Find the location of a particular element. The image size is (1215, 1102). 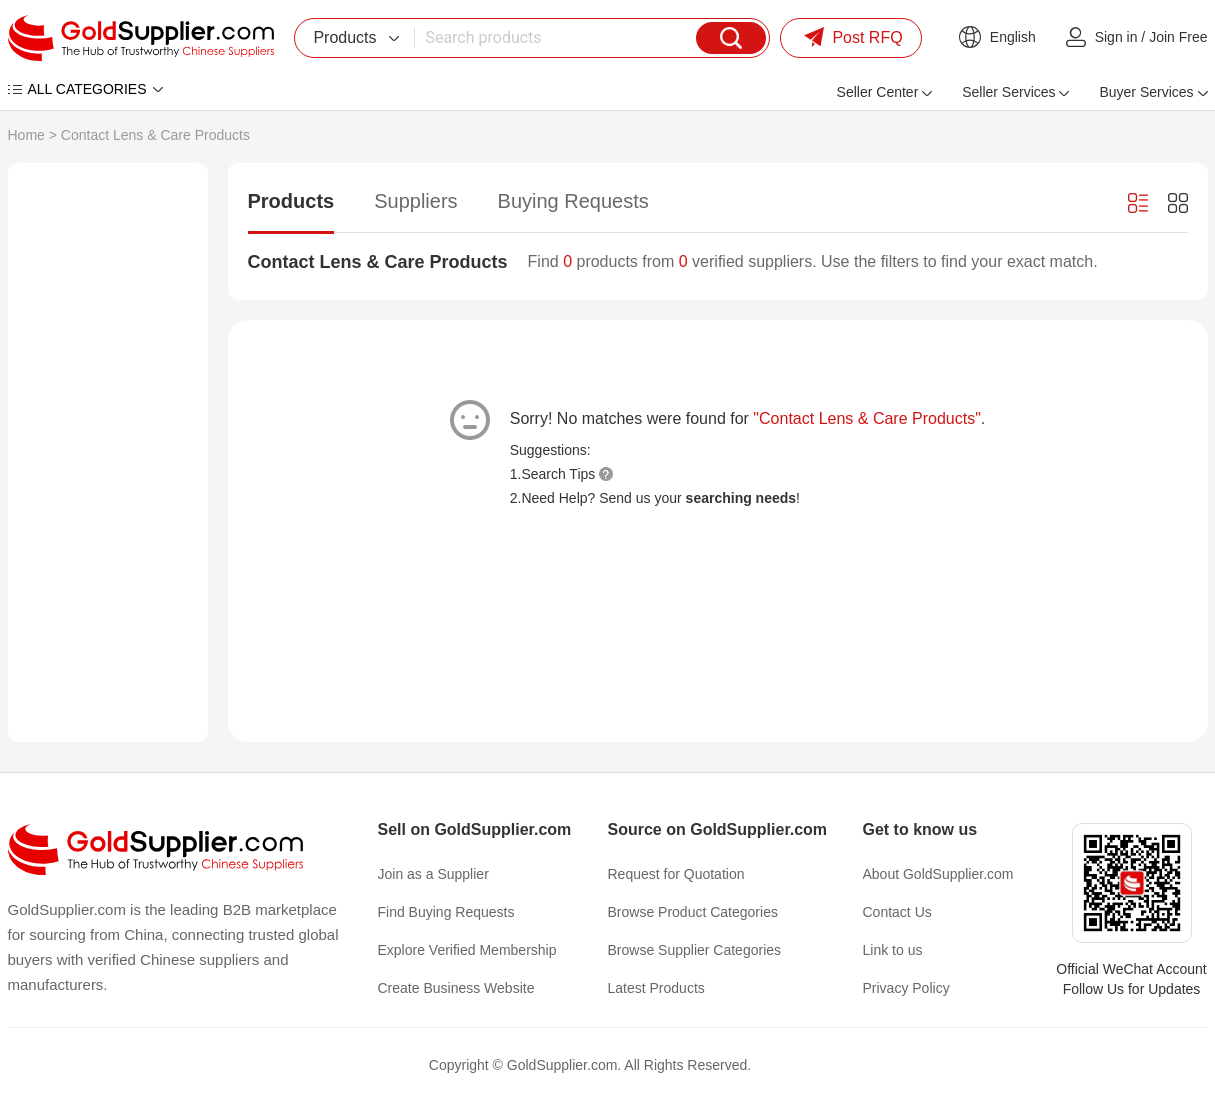

Find Buying Requests is located at coordinates (446, 912).